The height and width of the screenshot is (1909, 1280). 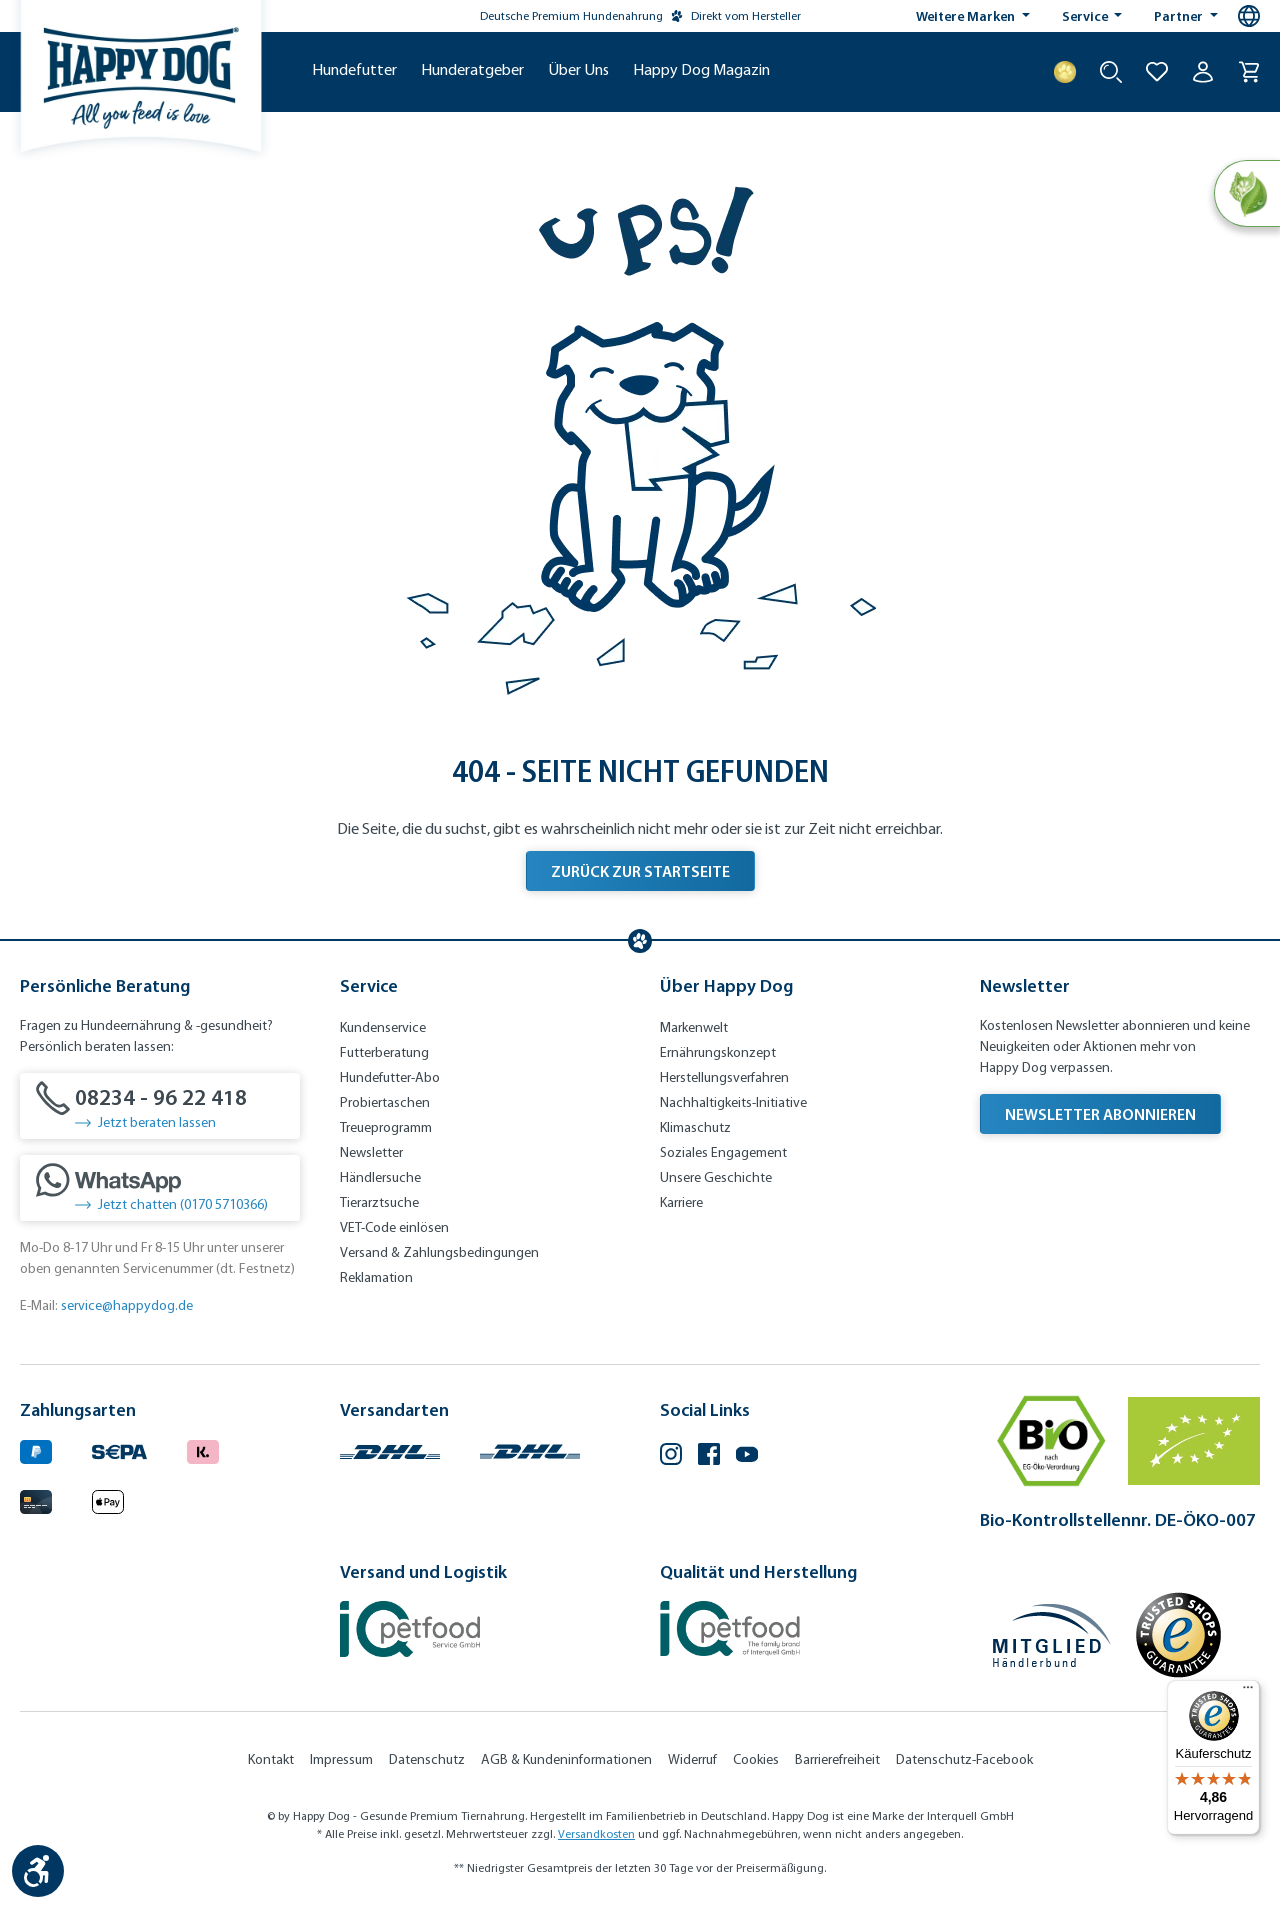 I want to click on [Logo von klarna. (Öffnet in neuem Tab)], so click(x=203, y=1449).